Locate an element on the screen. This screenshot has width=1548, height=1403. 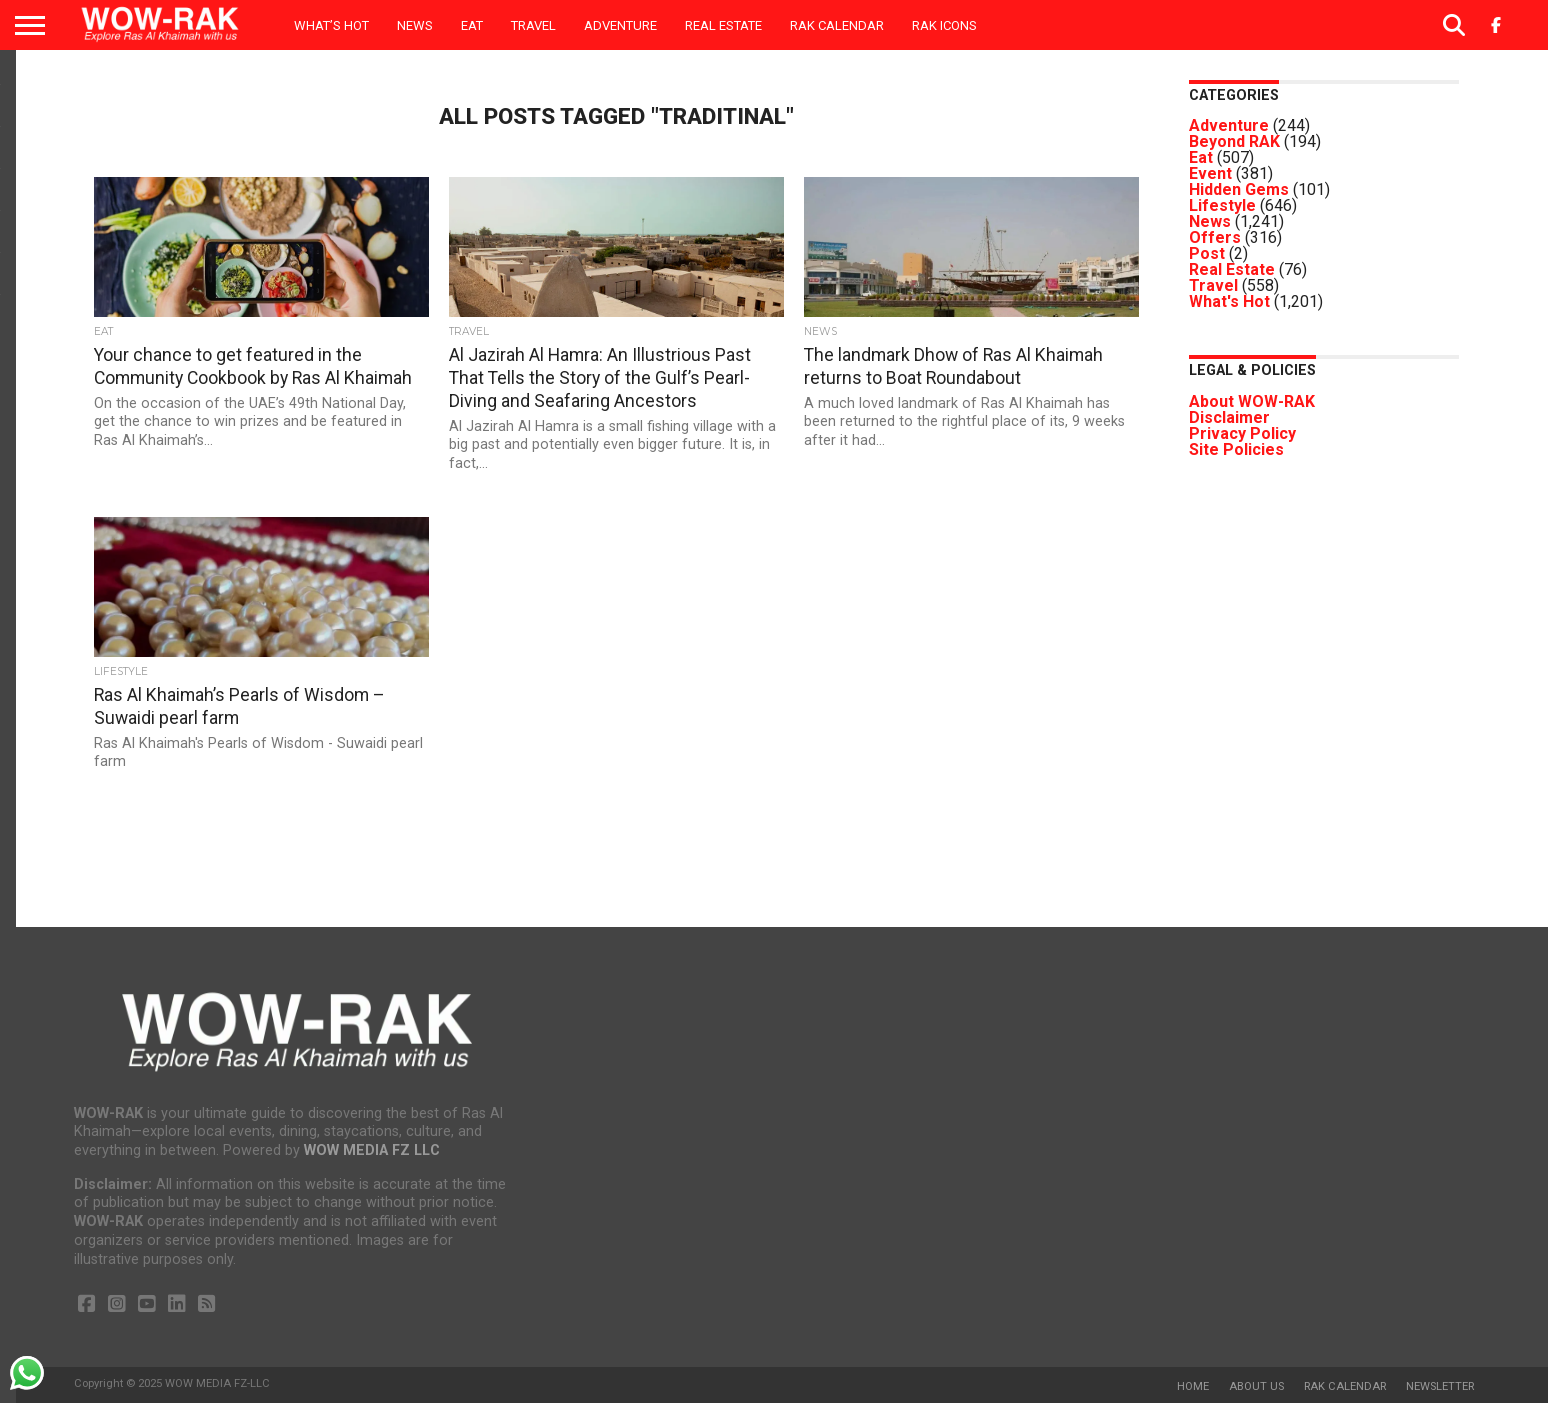
Newsletter is located at coordinates (1440, 1386).